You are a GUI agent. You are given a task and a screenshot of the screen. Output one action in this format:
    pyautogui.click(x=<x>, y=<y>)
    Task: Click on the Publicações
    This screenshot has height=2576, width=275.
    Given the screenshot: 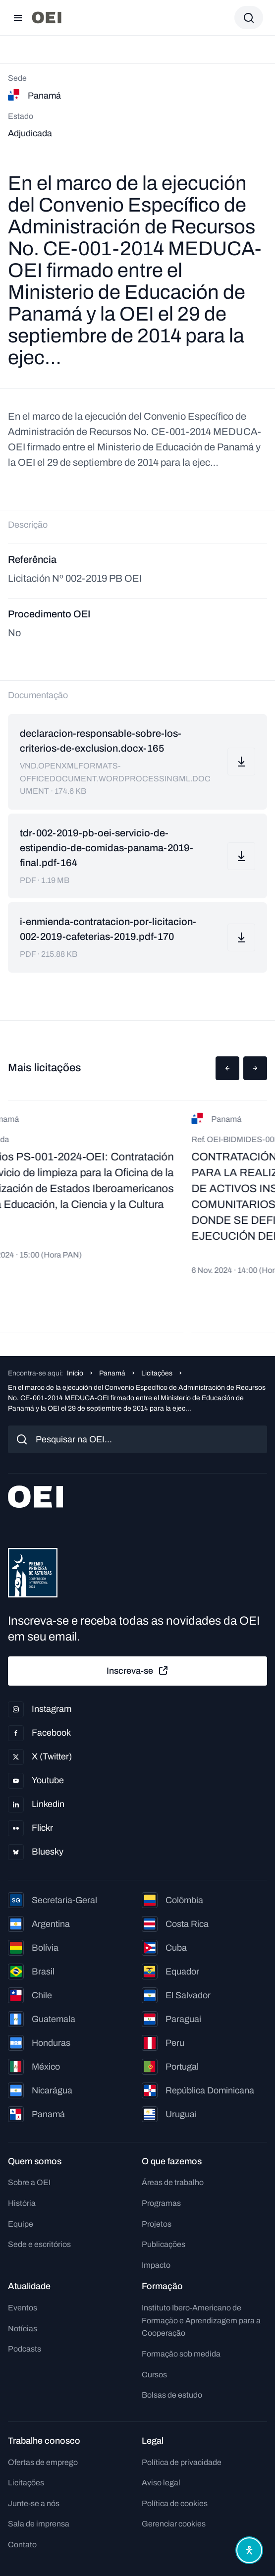 What is the action you would take?
    pyautogui.click(x=163, y=2244)
    